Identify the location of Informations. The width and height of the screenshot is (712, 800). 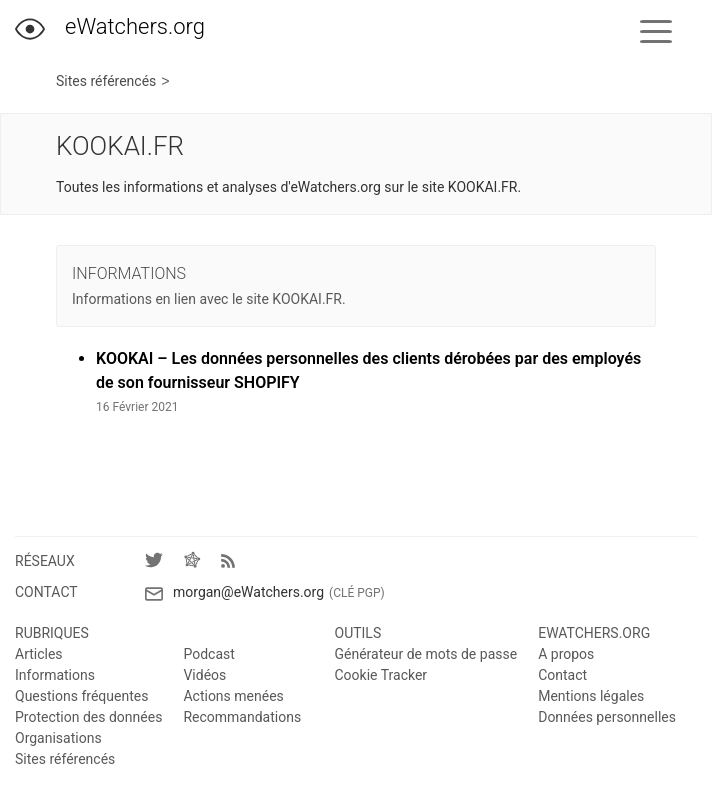
(55, 675).